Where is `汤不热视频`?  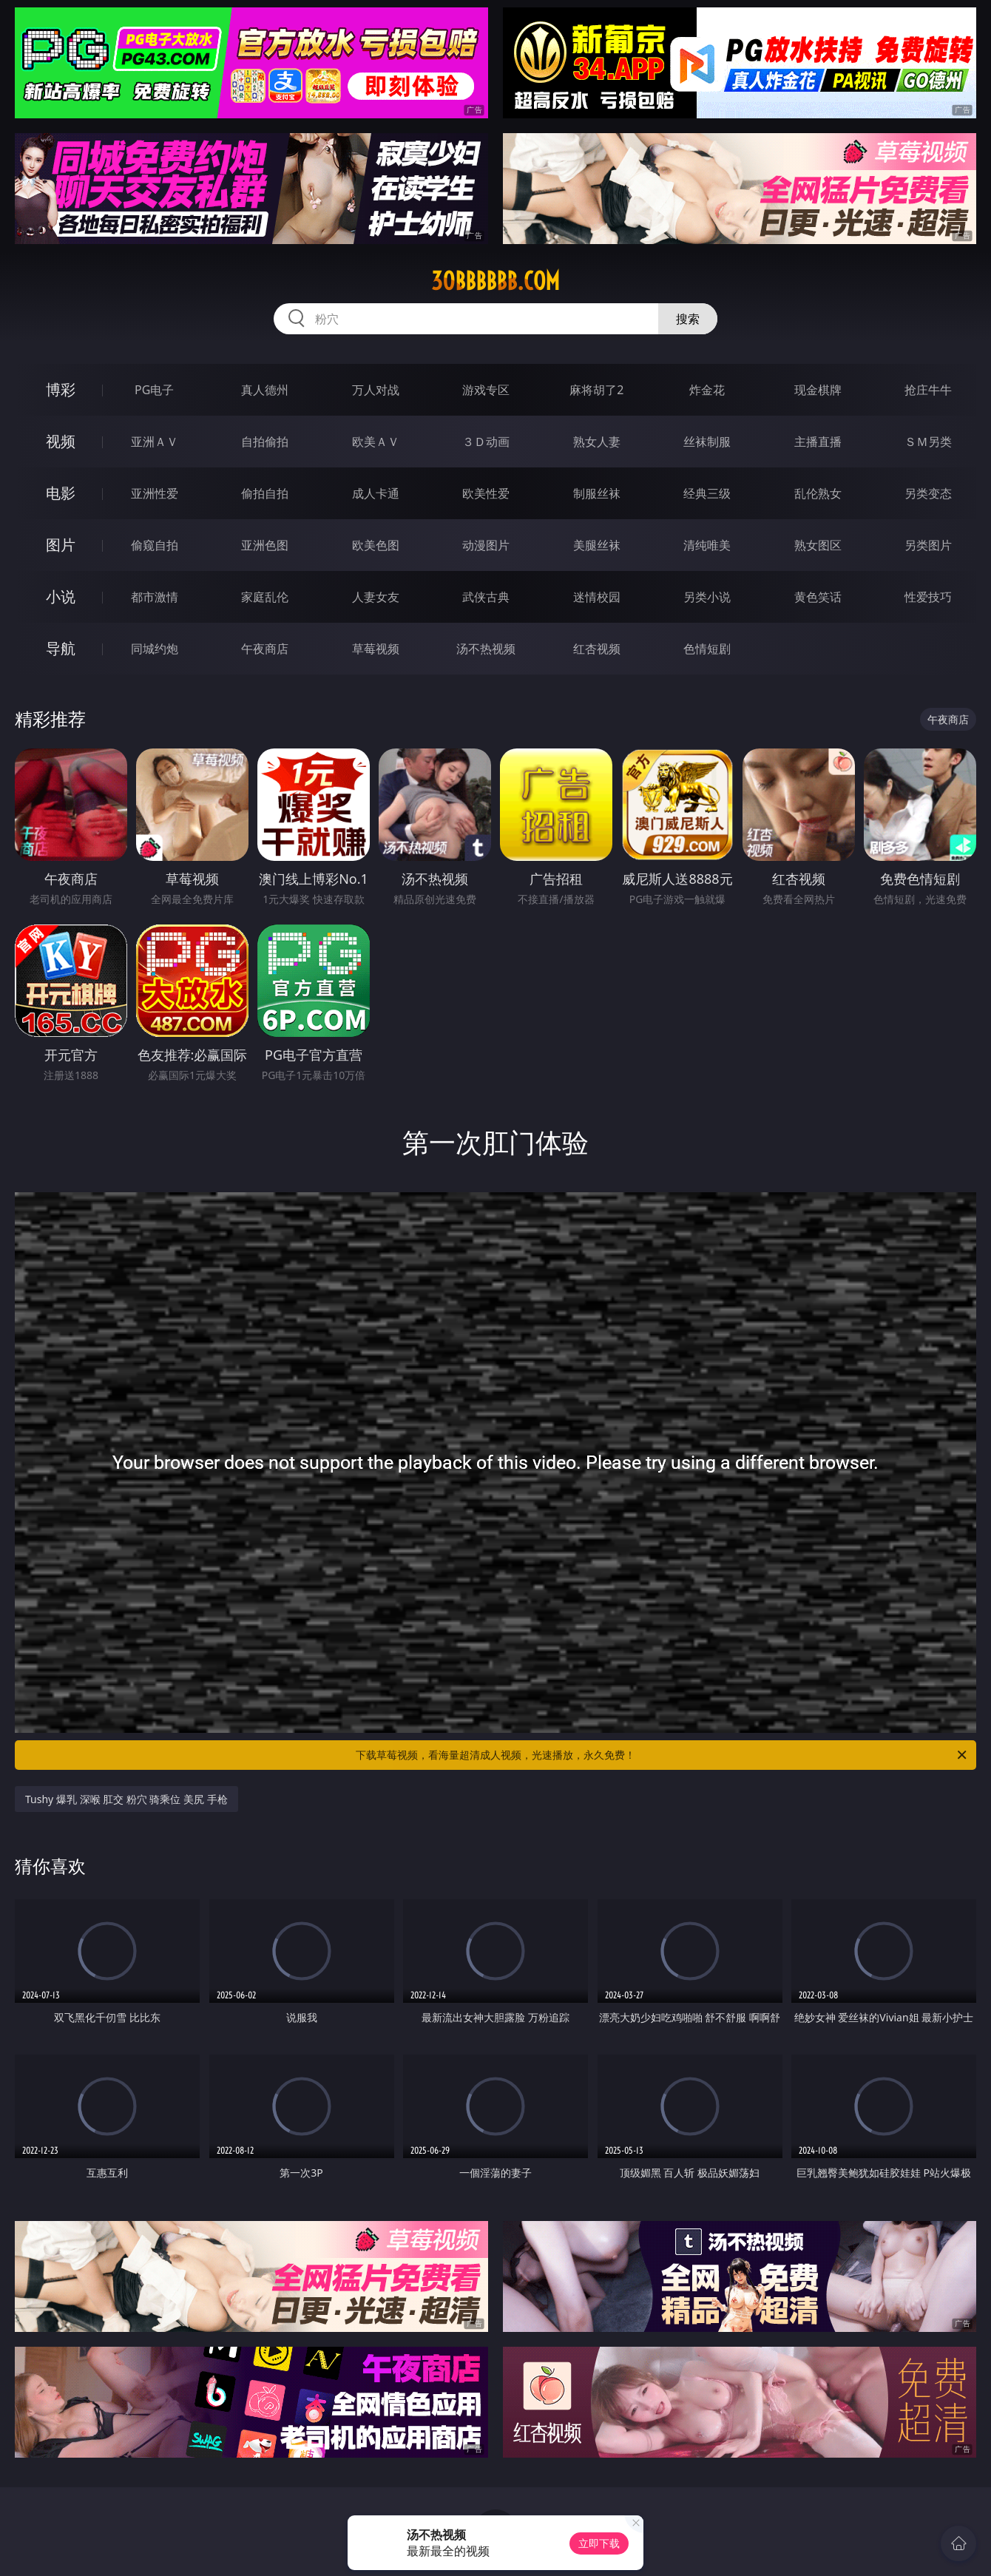
汤不热视频 is located at coordinates (485, 648).